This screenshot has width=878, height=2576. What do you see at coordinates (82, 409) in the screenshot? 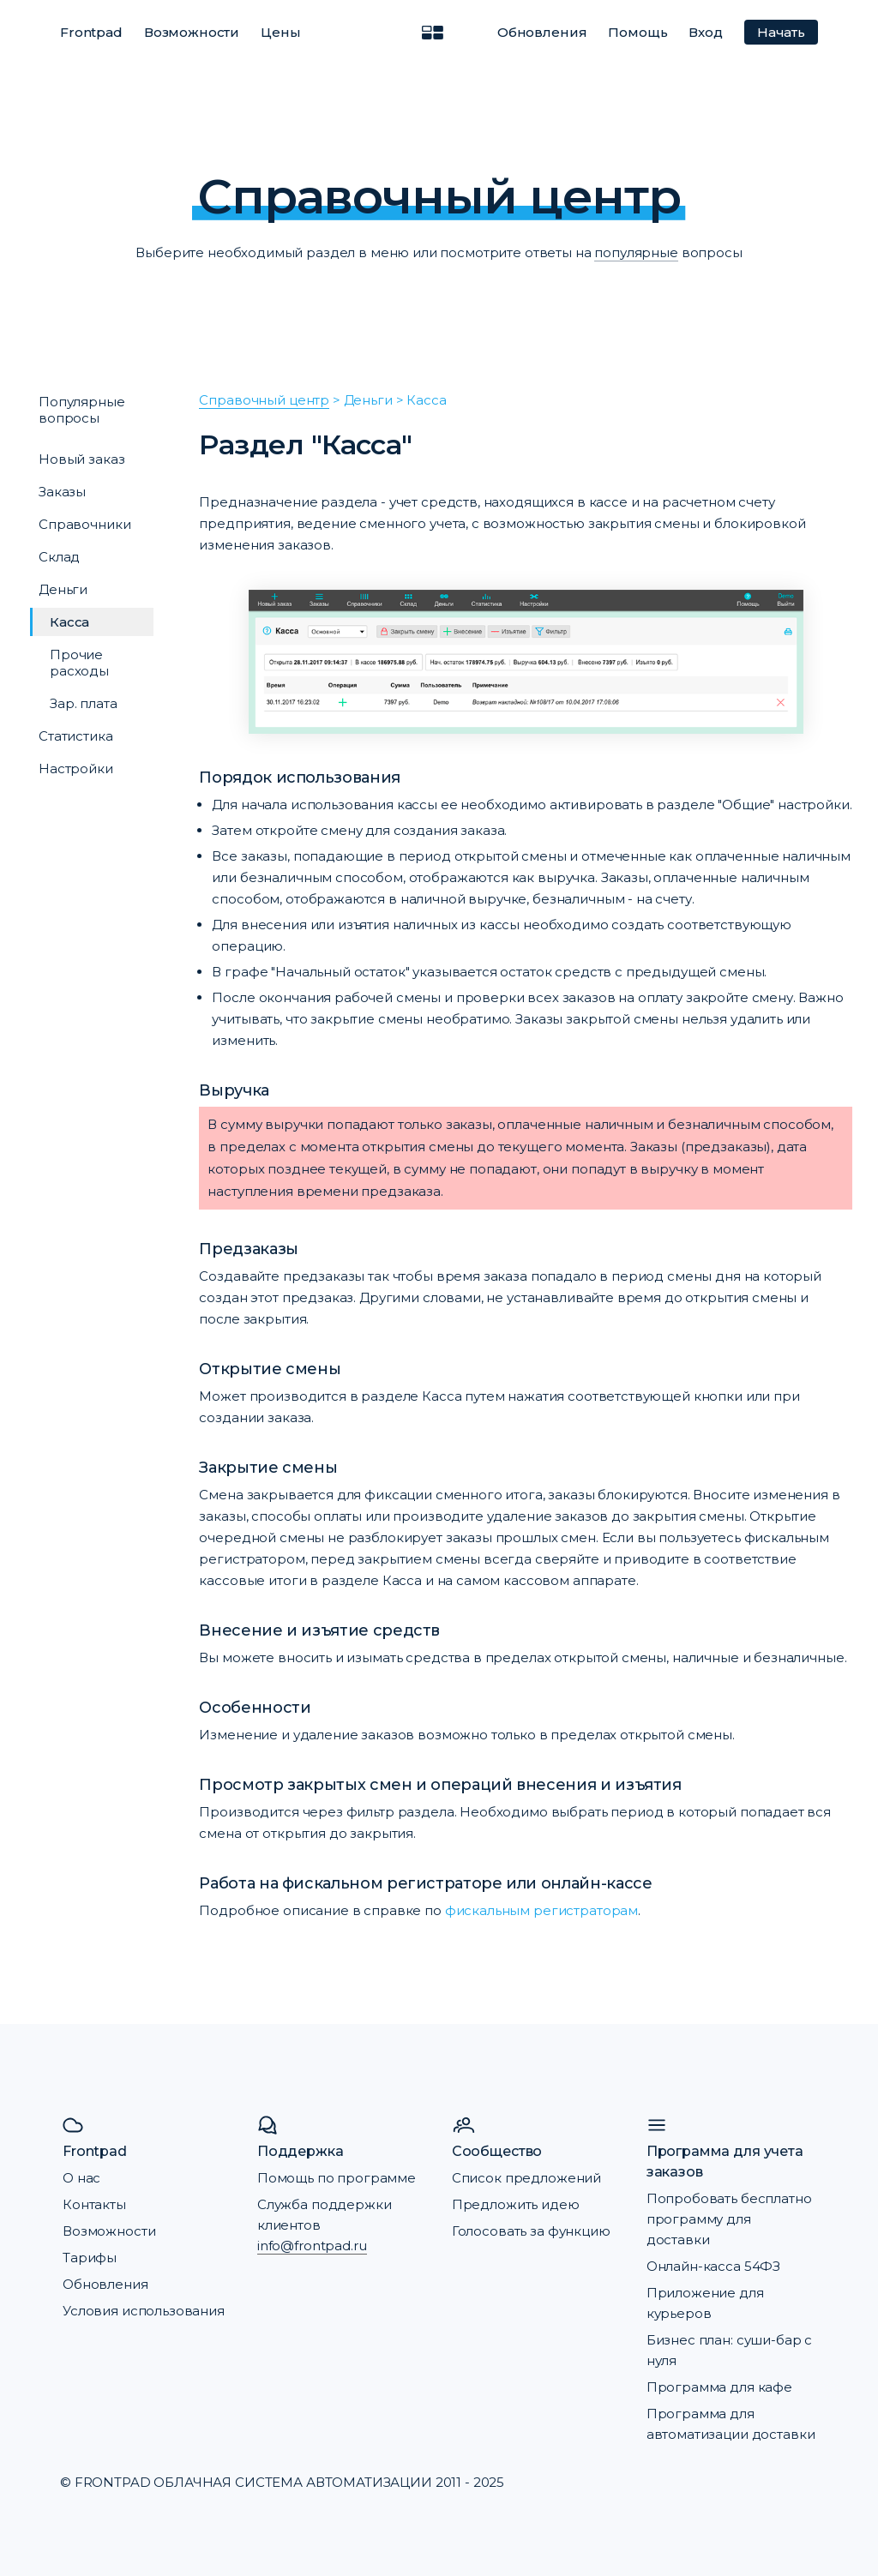
I see `Популярные вопросы` at bounding box center [82, 409].